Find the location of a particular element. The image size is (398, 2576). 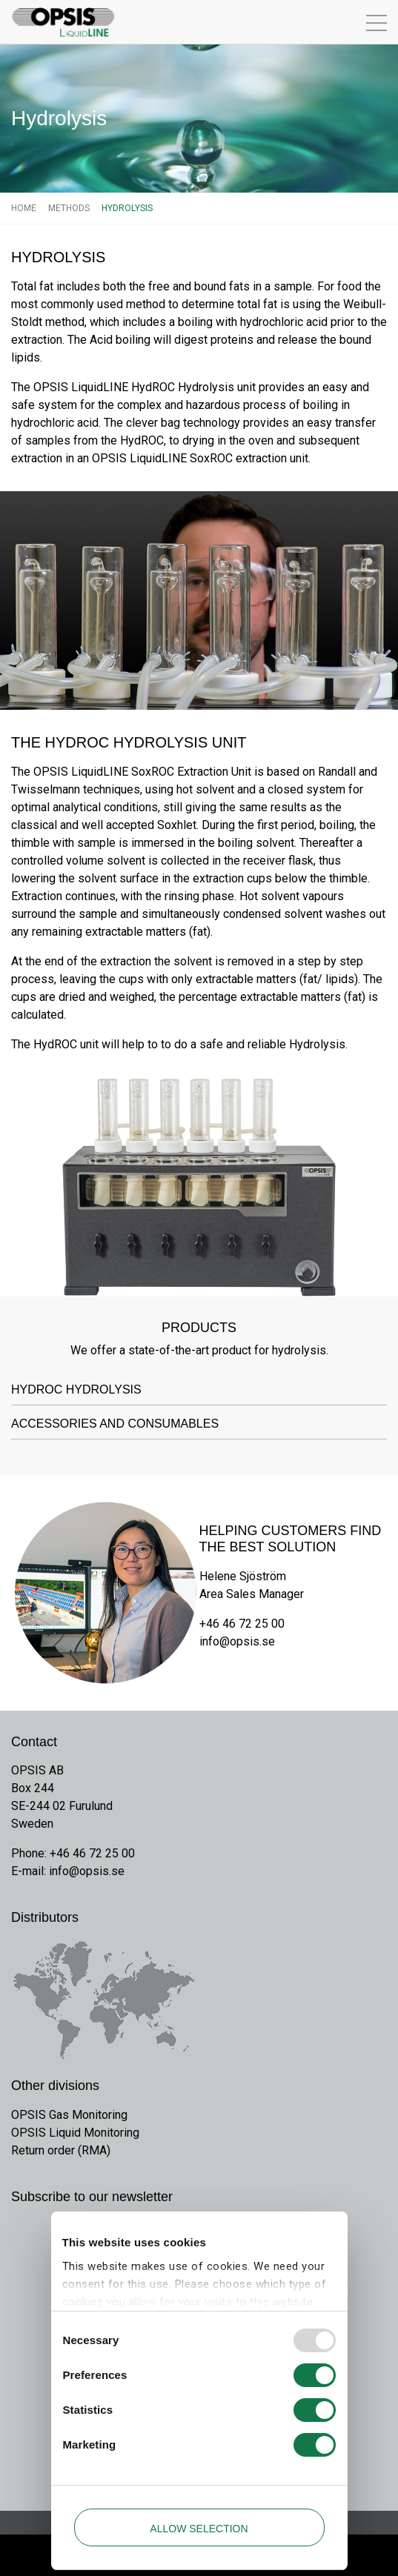

Home is located at coordinates (23, 208).